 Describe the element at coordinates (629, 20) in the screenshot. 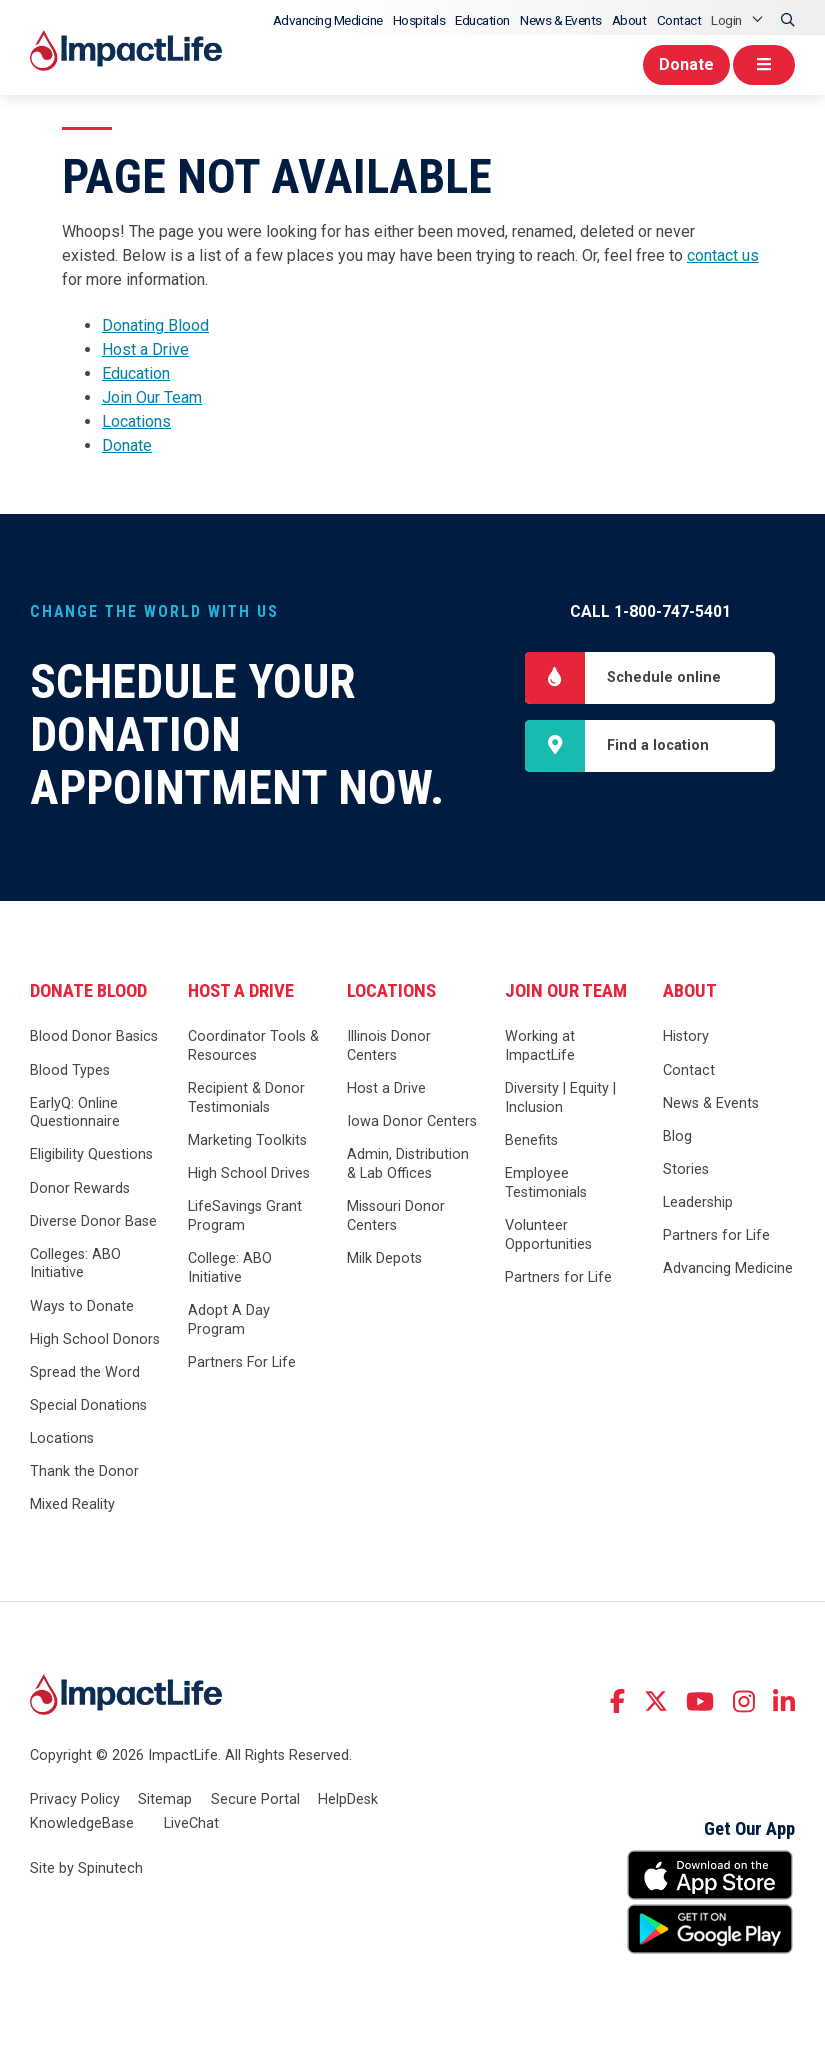

I see `About` at that location.